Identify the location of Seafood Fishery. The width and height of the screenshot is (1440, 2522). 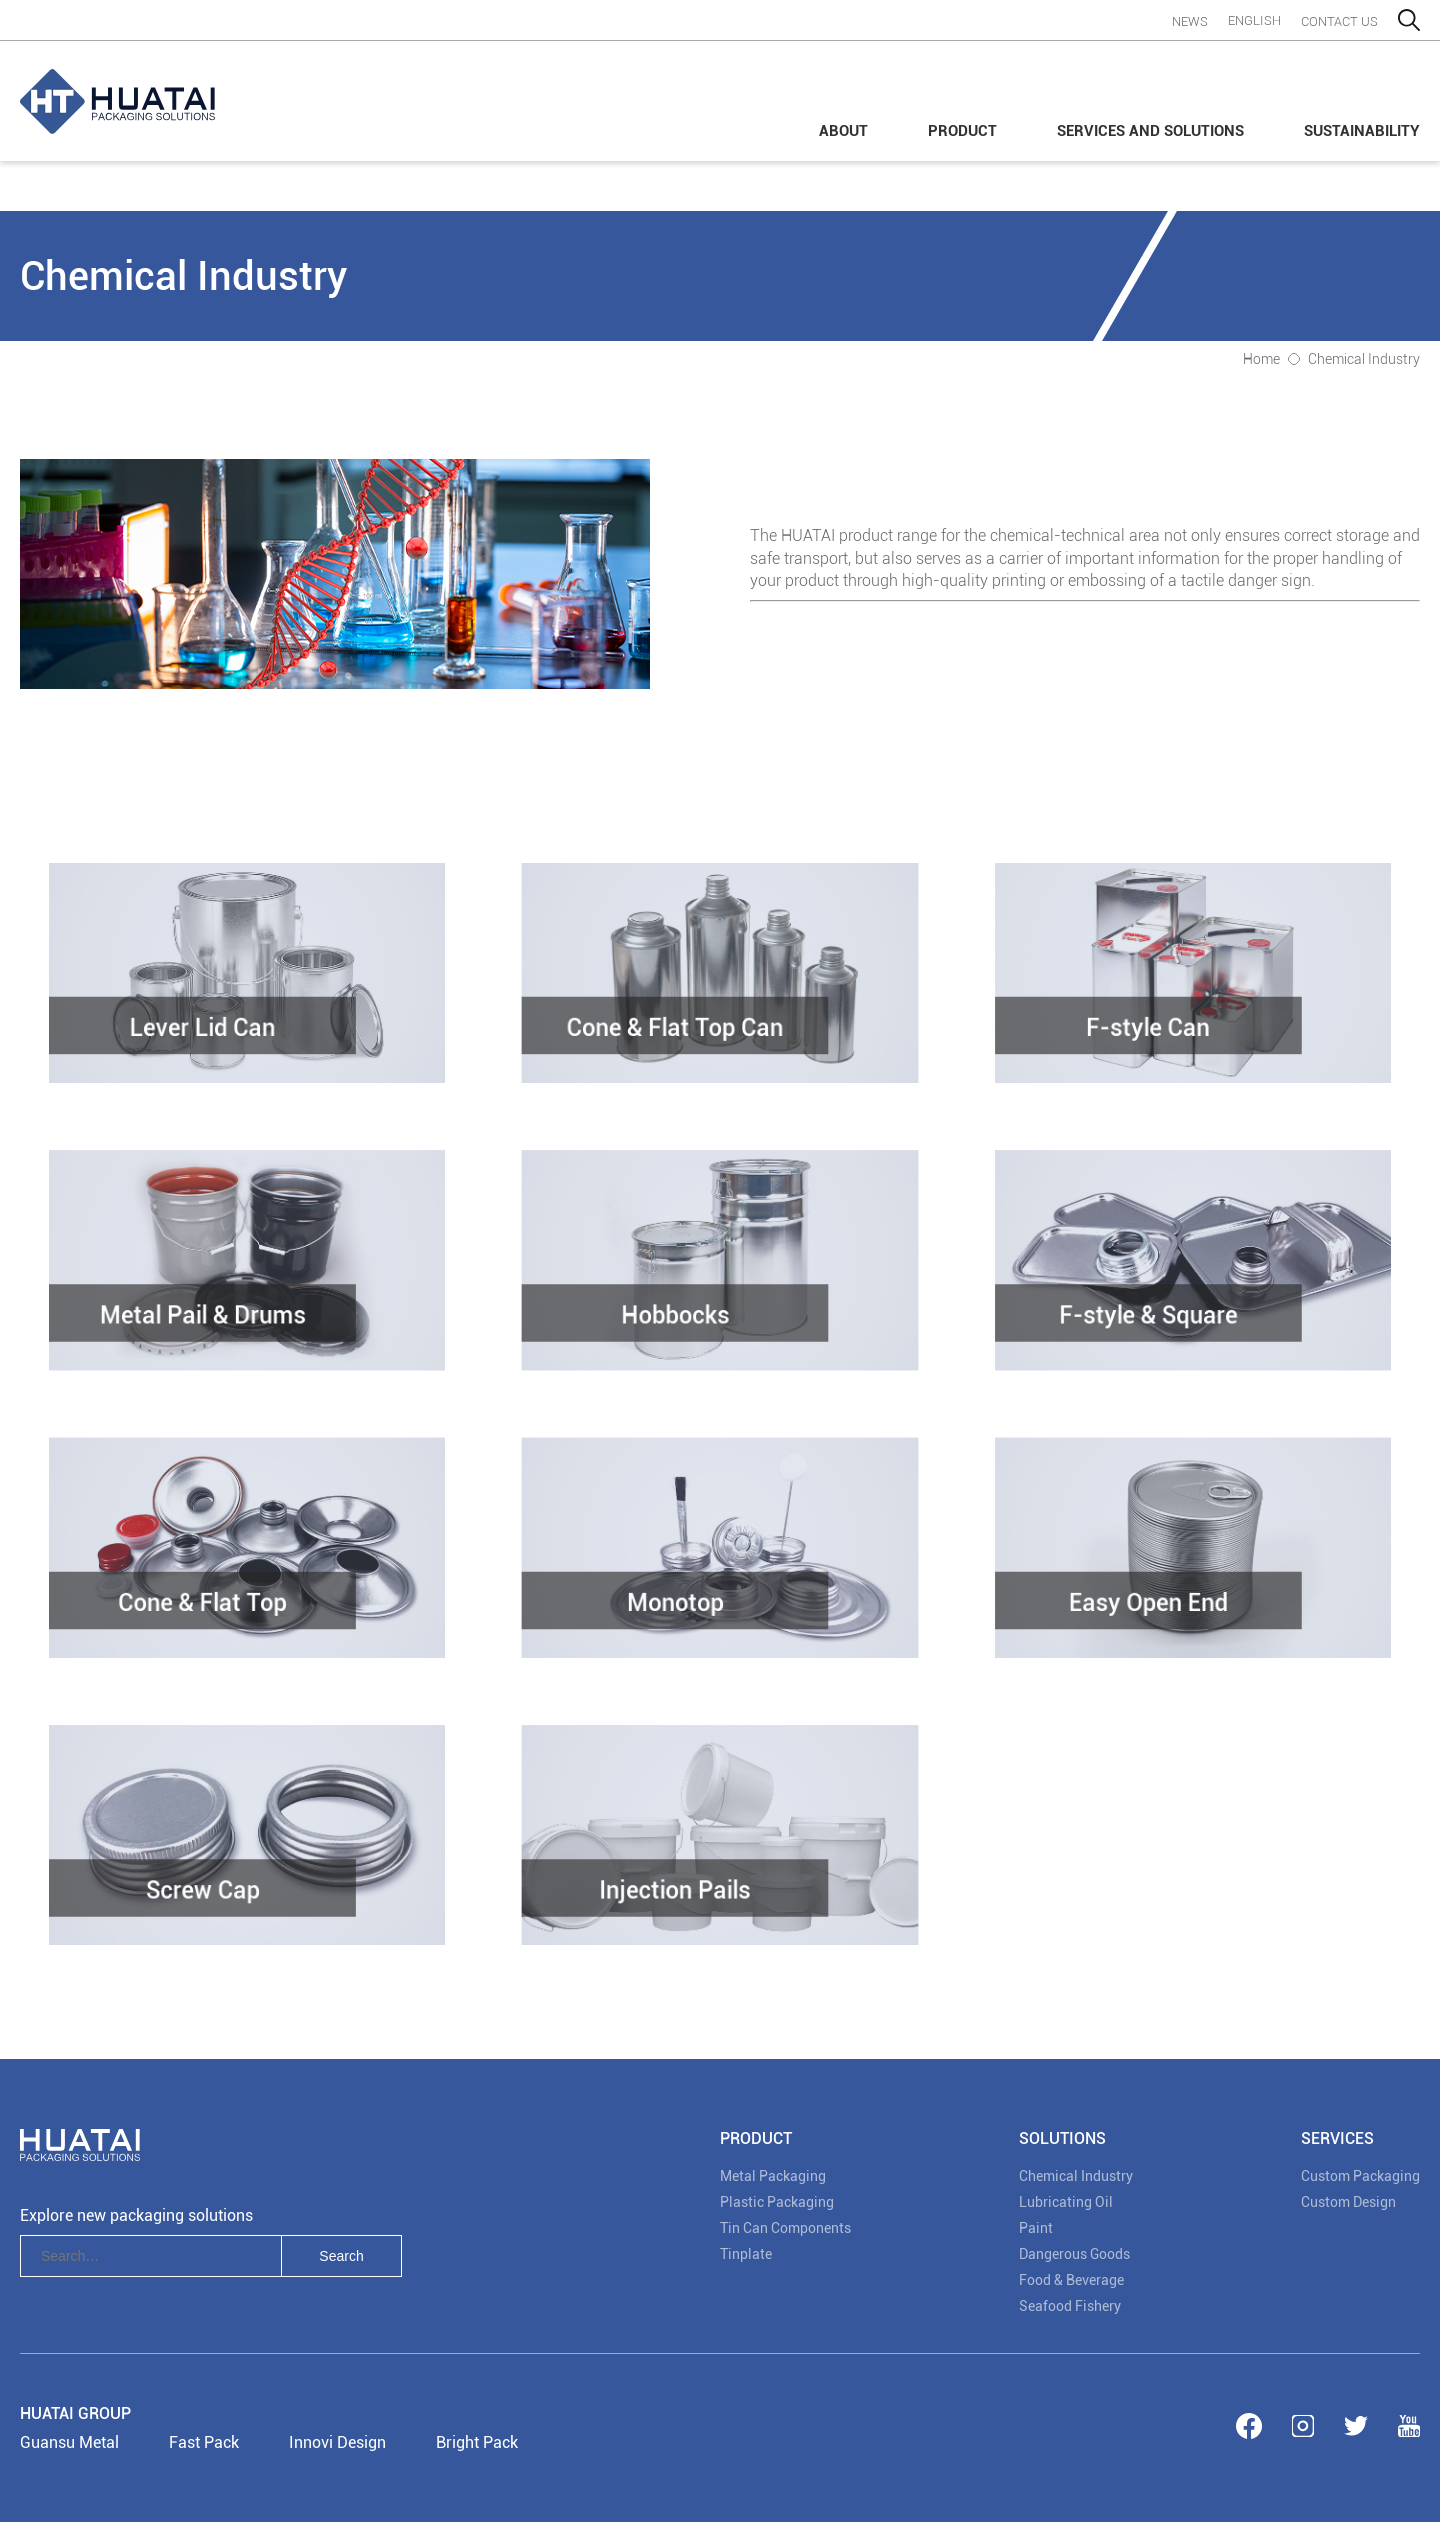
(1070, 2306).